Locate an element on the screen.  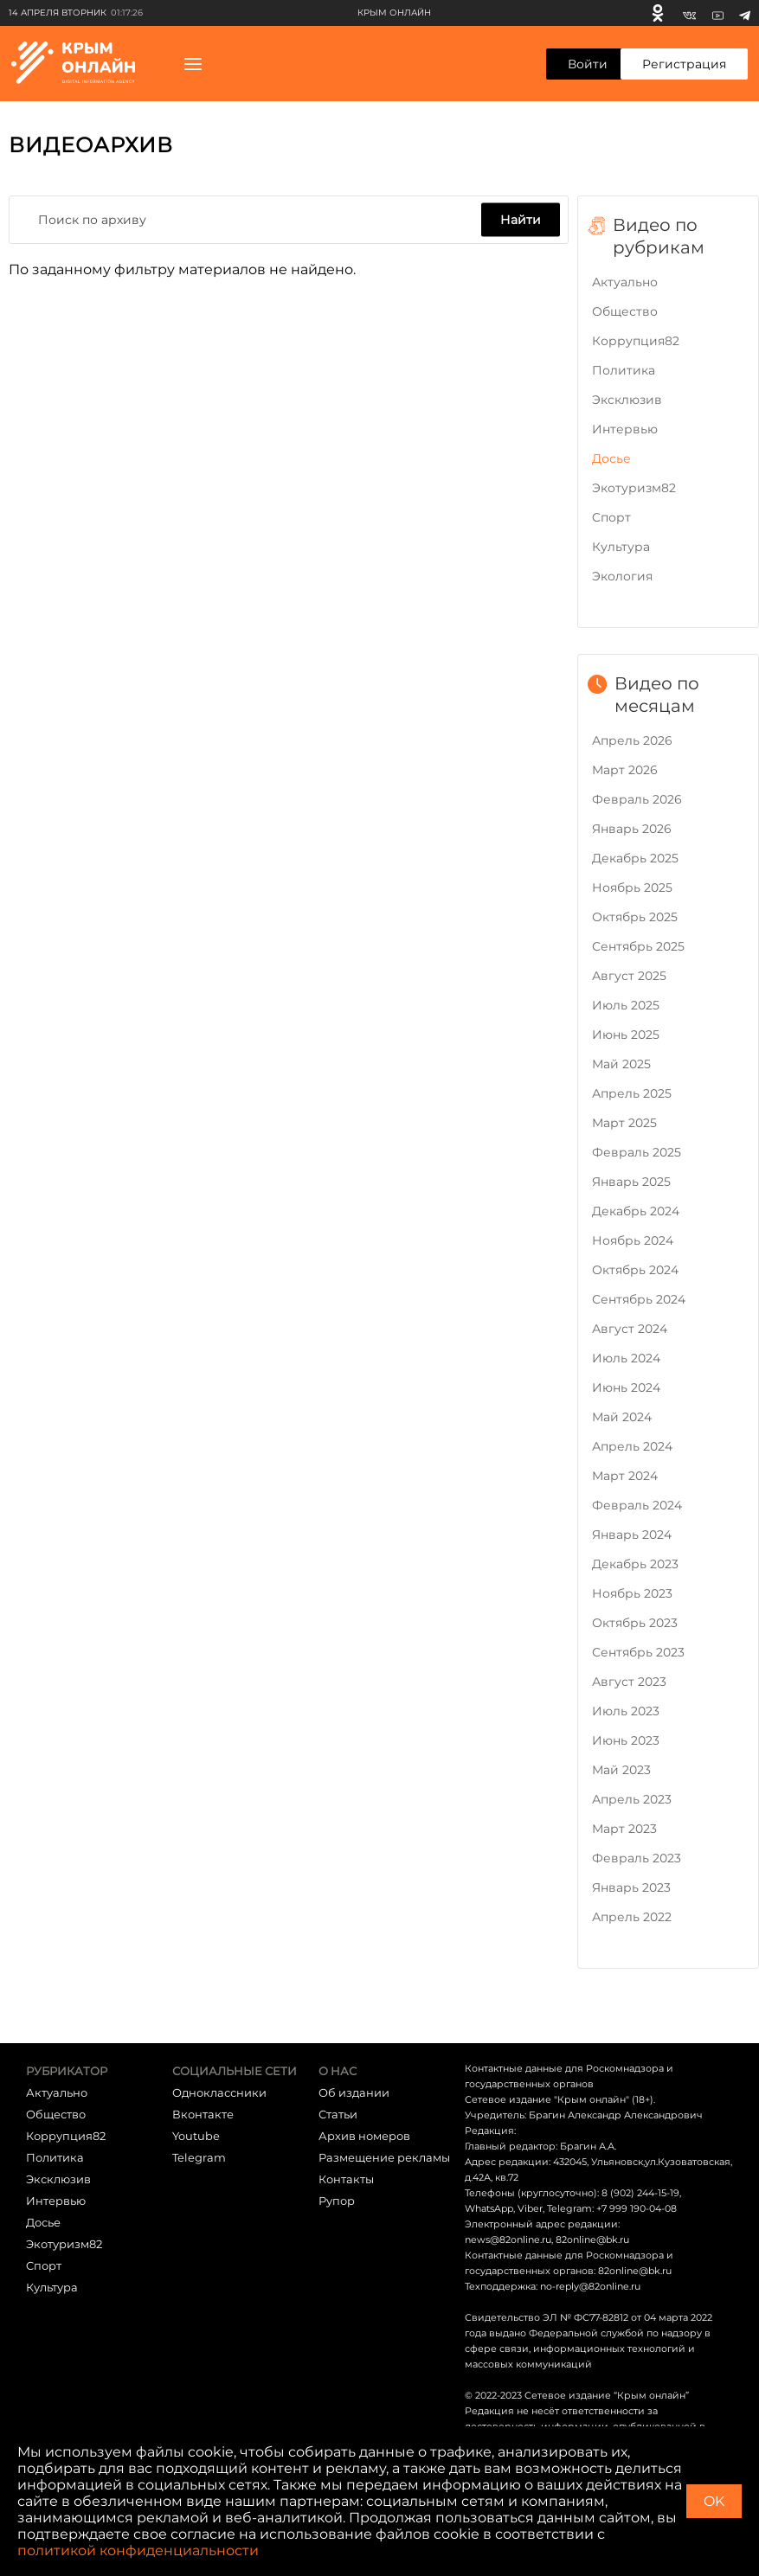
Октябрь 2023 is located at coordinates (635, 1623).